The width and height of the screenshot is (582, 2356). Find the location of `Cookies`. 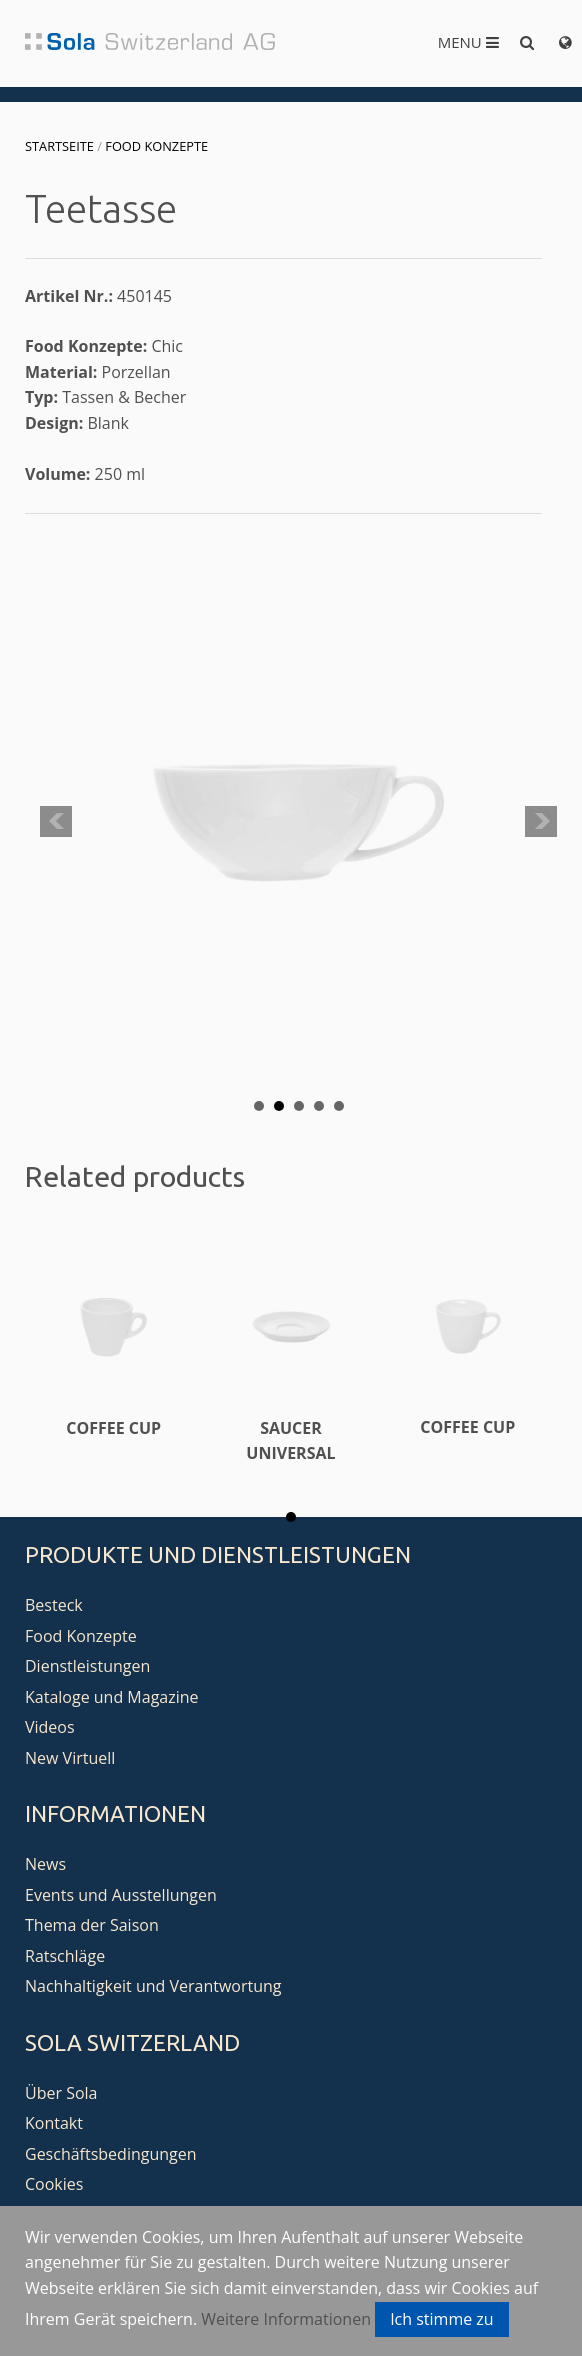

Cookies is located at coordinates (54, 2184).